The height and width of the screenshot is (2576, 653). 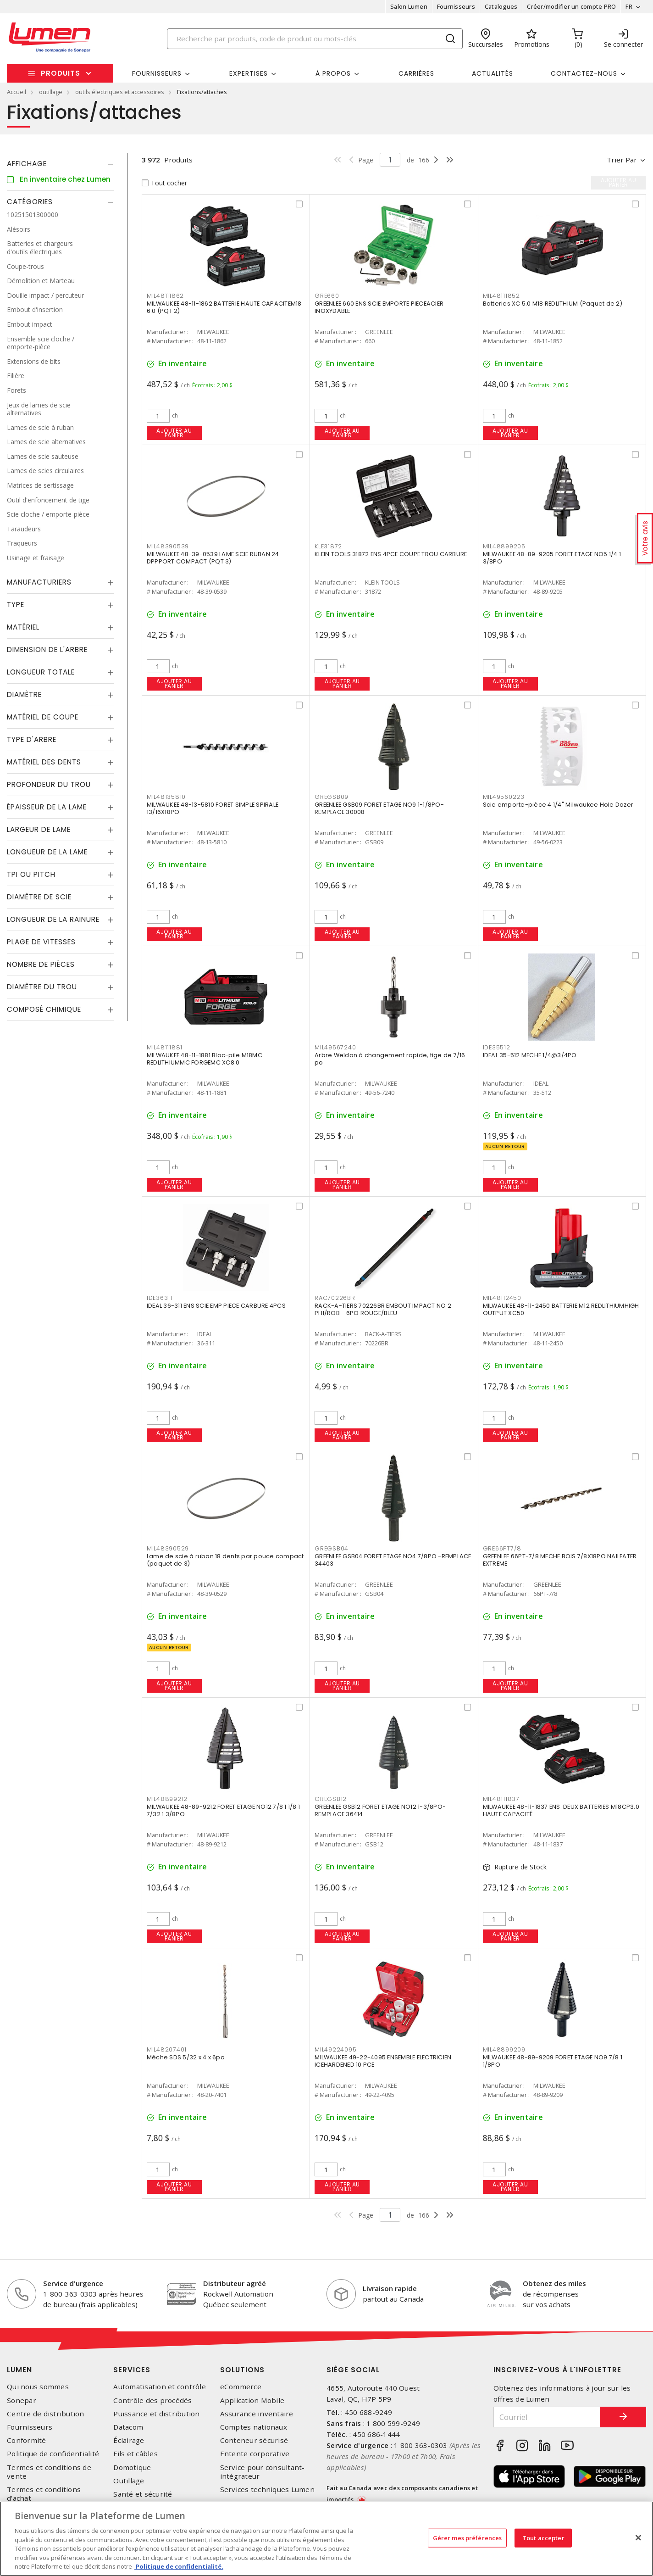 I want to click on Lumen, so click(x=19, y=2370).